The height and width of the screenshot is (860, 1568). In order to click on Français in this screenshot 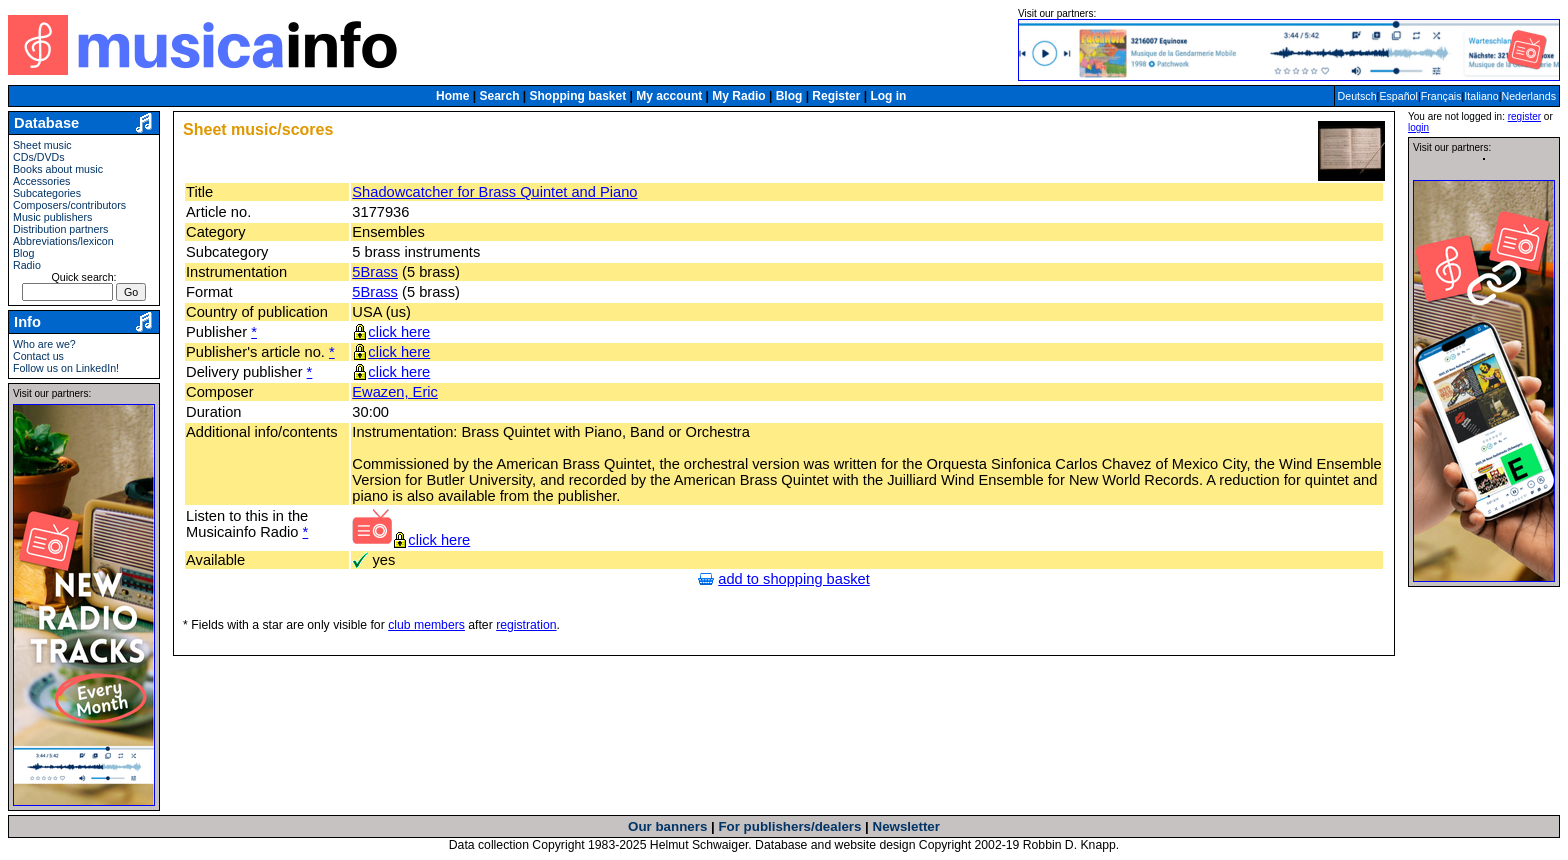, I will do `click(1441, 96)`.